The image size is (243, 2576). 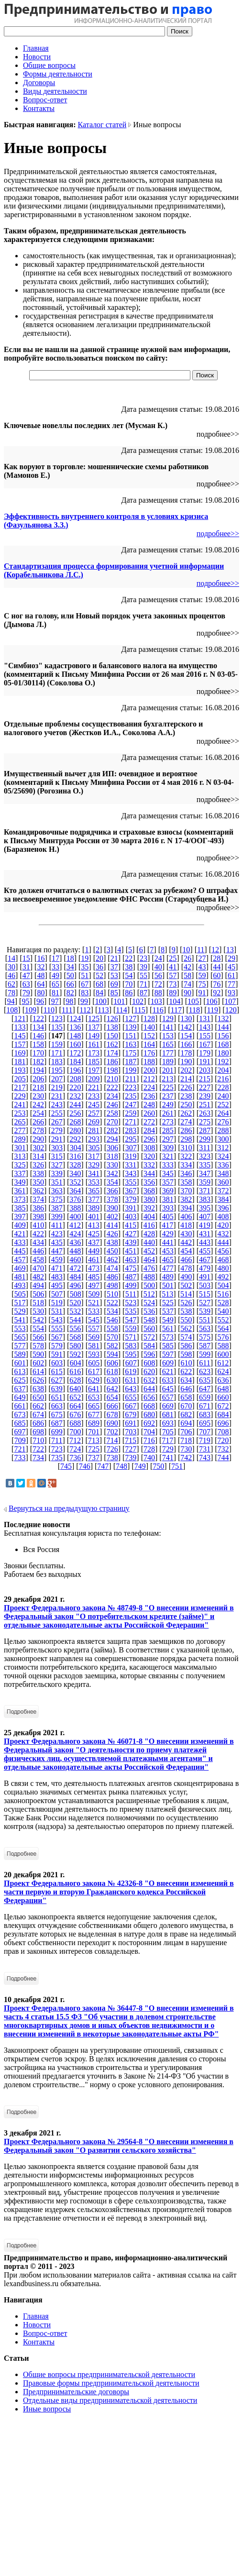 I want to click on 16, so click(x=40, y=958).